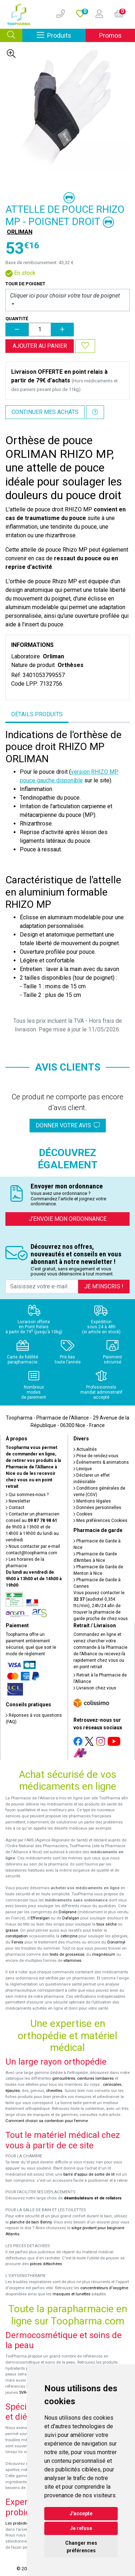 The height and width of the screenshot is (2576, 135). What do you see at coordinates (103, 1954) in the screenshot?
I see `magnésium` at bounding box center [103, 1954].